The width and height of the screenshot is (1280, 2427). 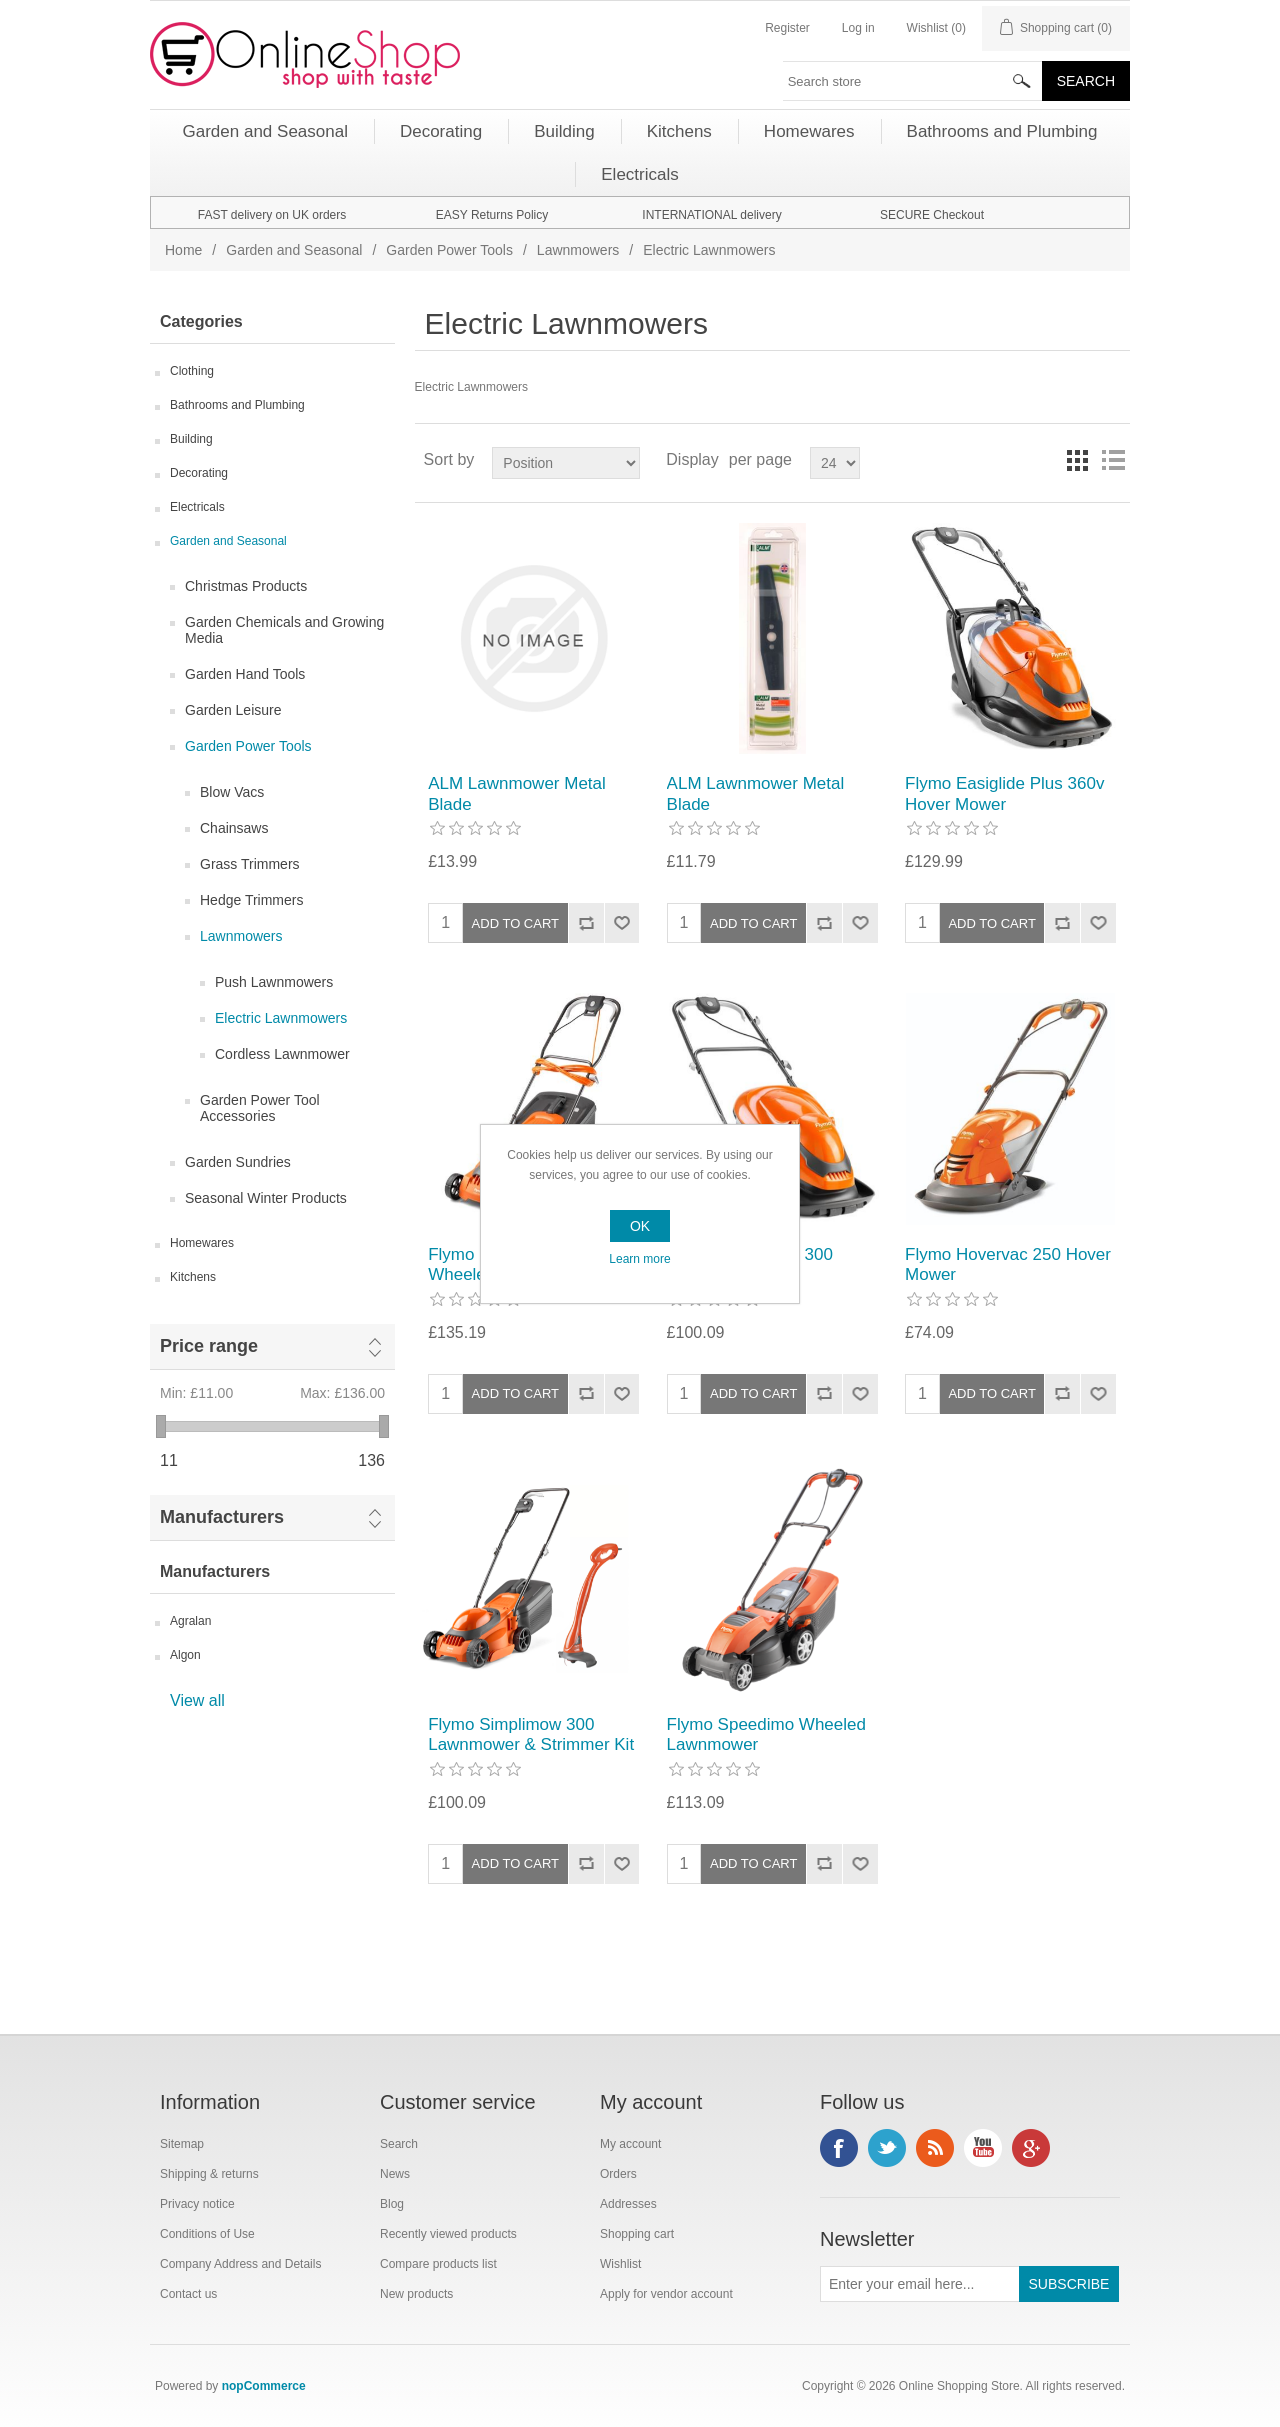 What do you see at coordinates (232, 792) in the screenshot?
I see `Blow Vacs` at bounding box center [232, 792].